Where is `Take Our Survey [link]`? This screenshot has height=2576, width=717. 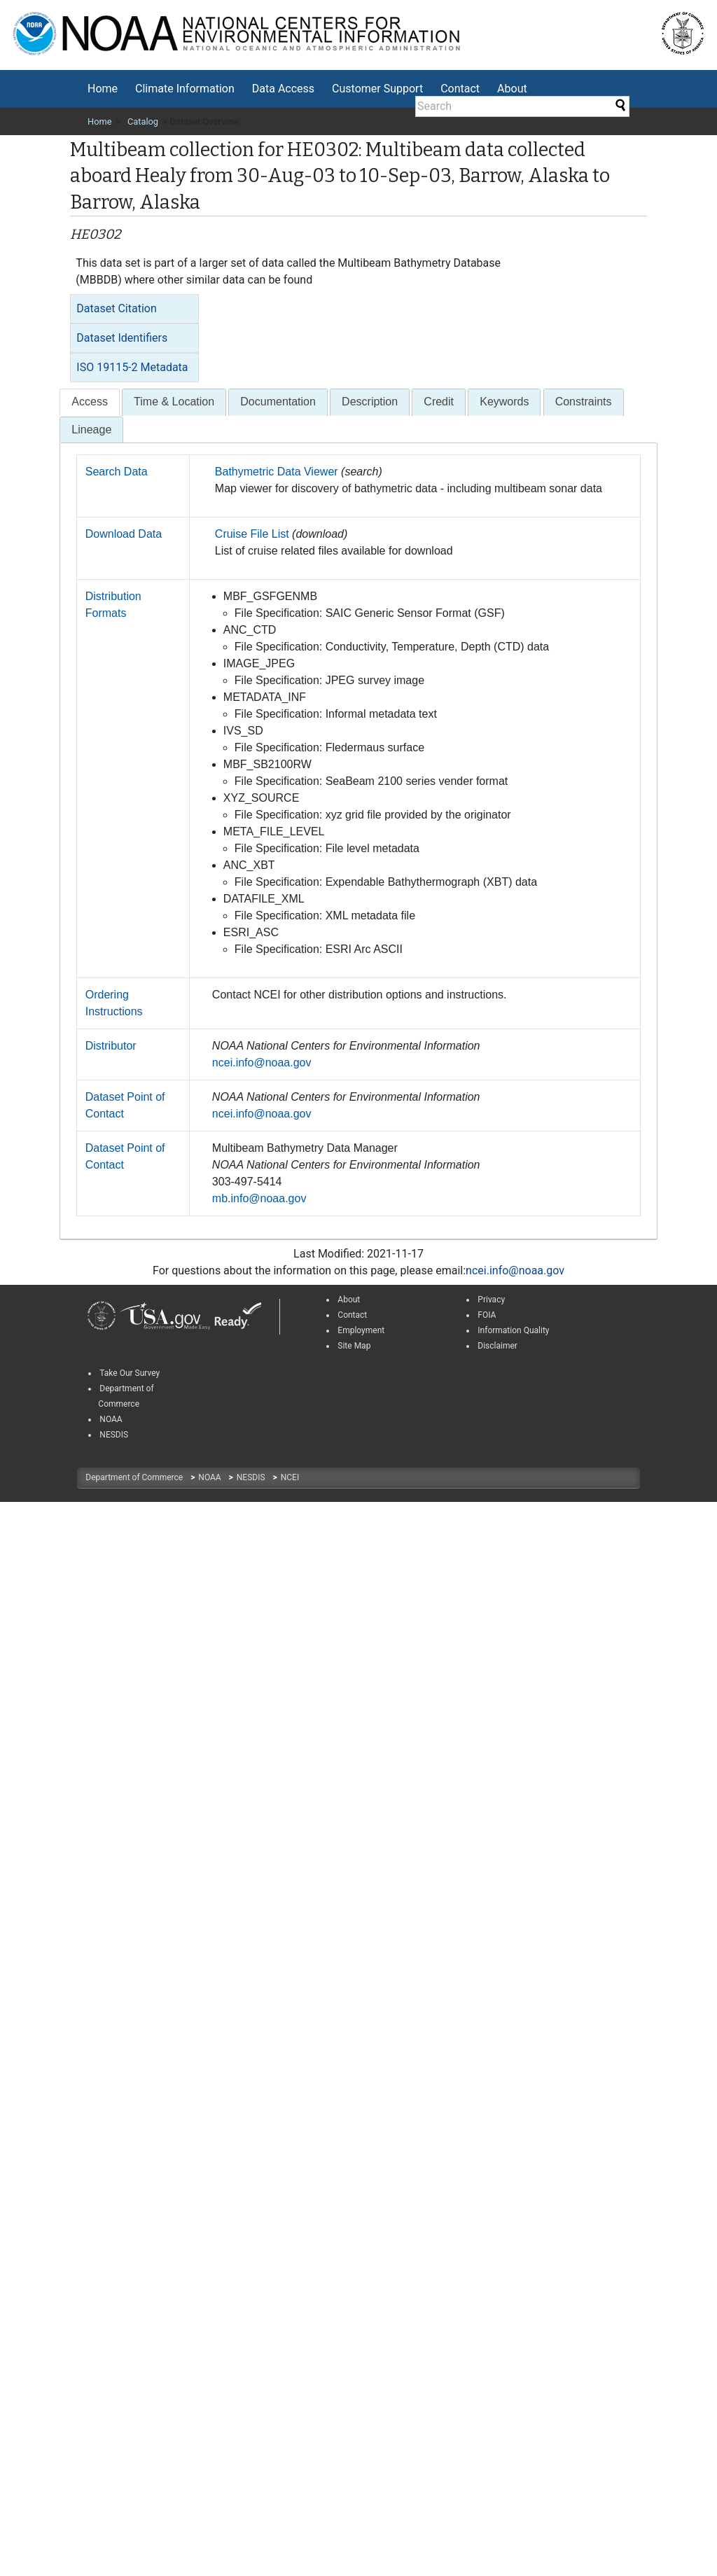 Take Our Survey [link] is located at coordinates (129, 1373).